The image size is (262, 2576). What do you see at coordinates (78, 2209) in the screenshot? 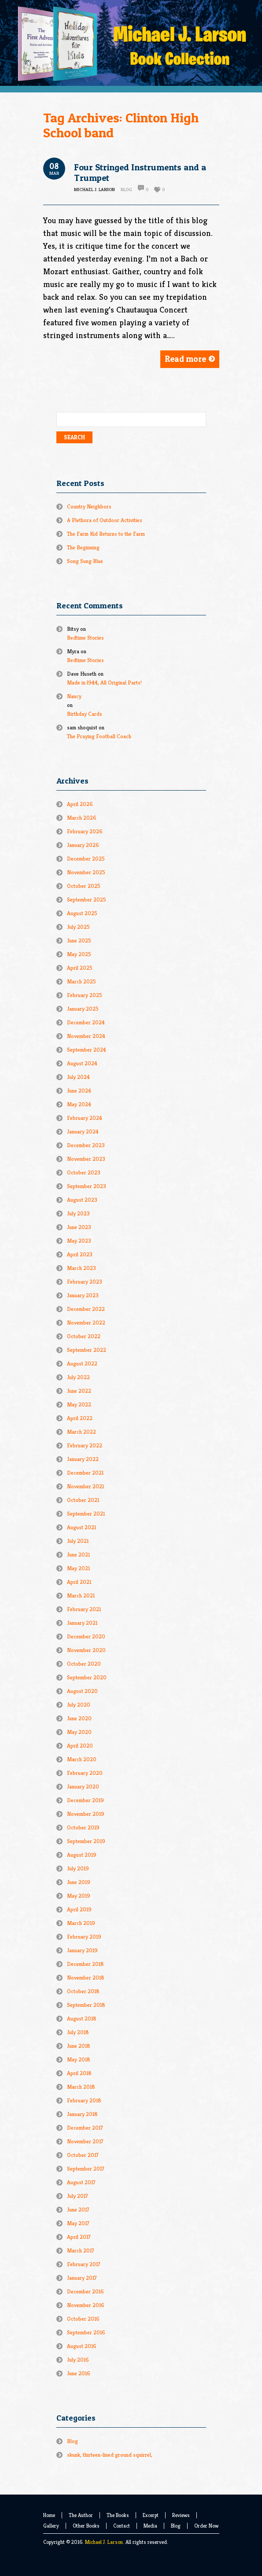
I see `June 2017` at bounding box center [78, 2209].